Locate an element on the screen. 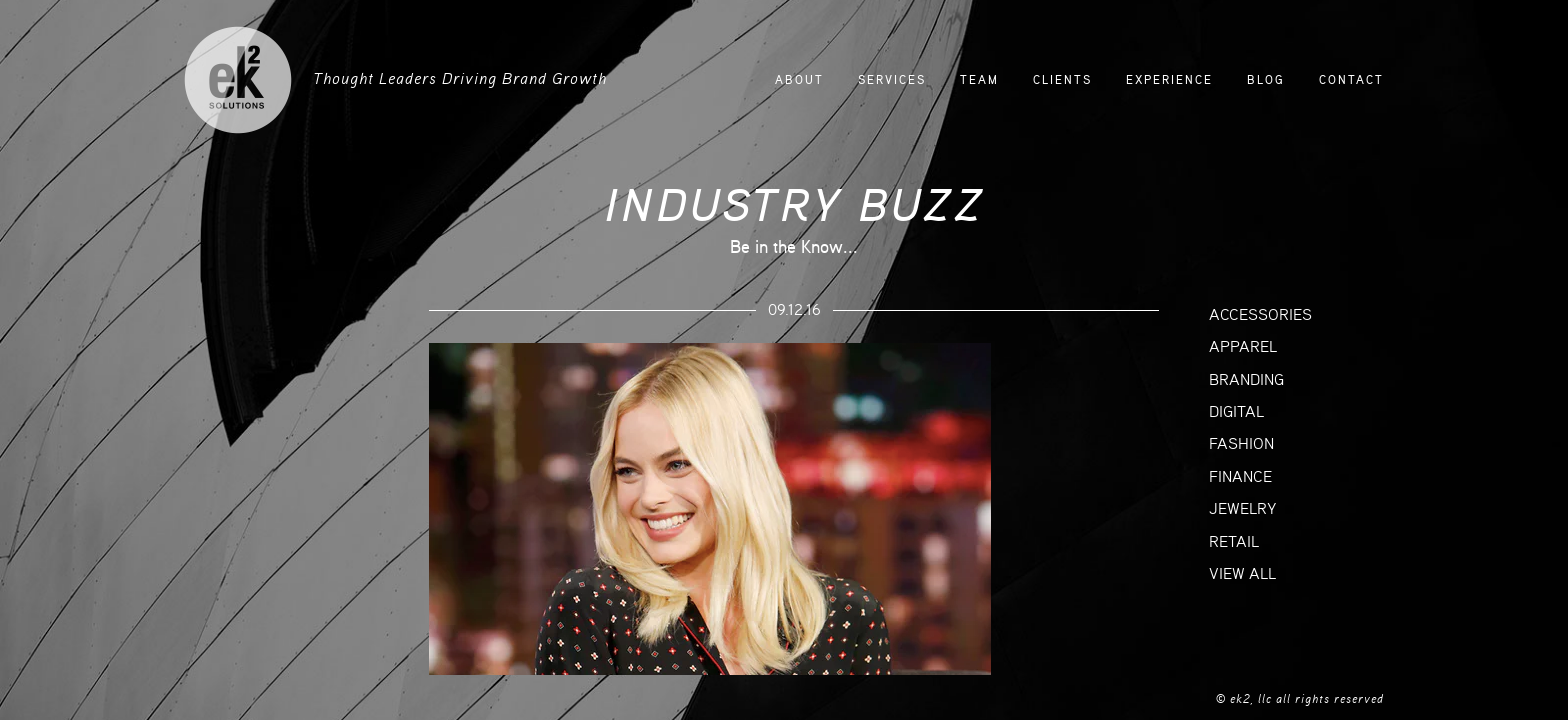 Image resolution: width=1568 pixels, height=720 pixels. SERVICES is located at coordinates (892, 80).